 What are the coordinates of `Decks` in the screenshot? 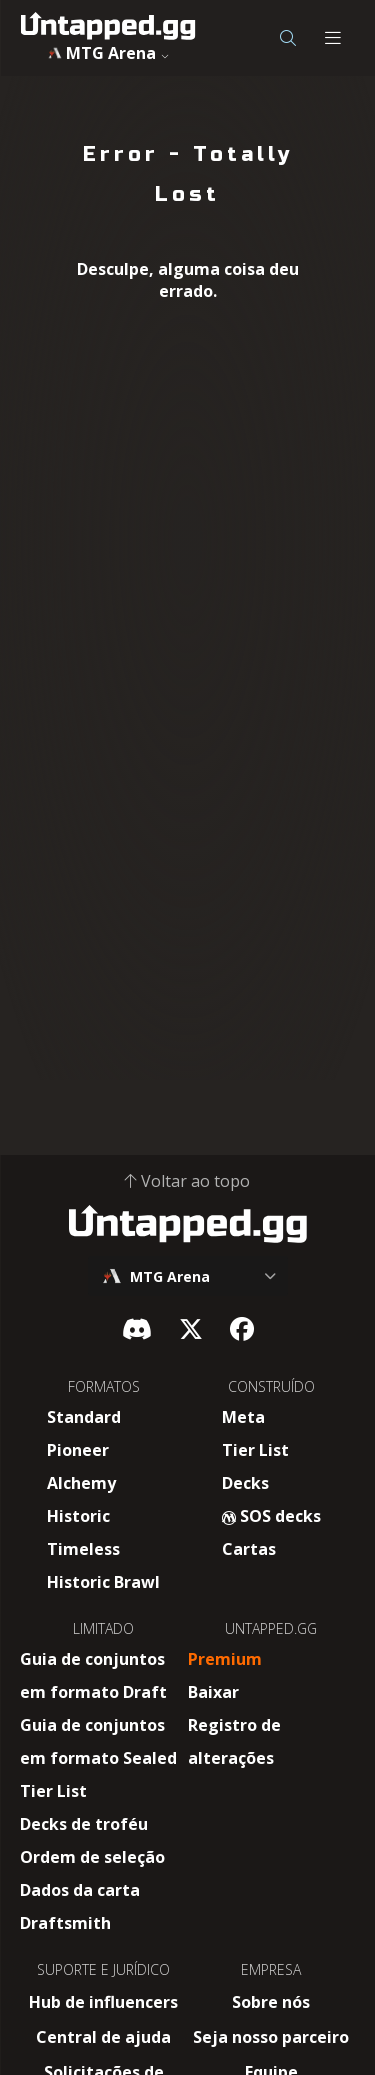 It's located at (245, 1483).